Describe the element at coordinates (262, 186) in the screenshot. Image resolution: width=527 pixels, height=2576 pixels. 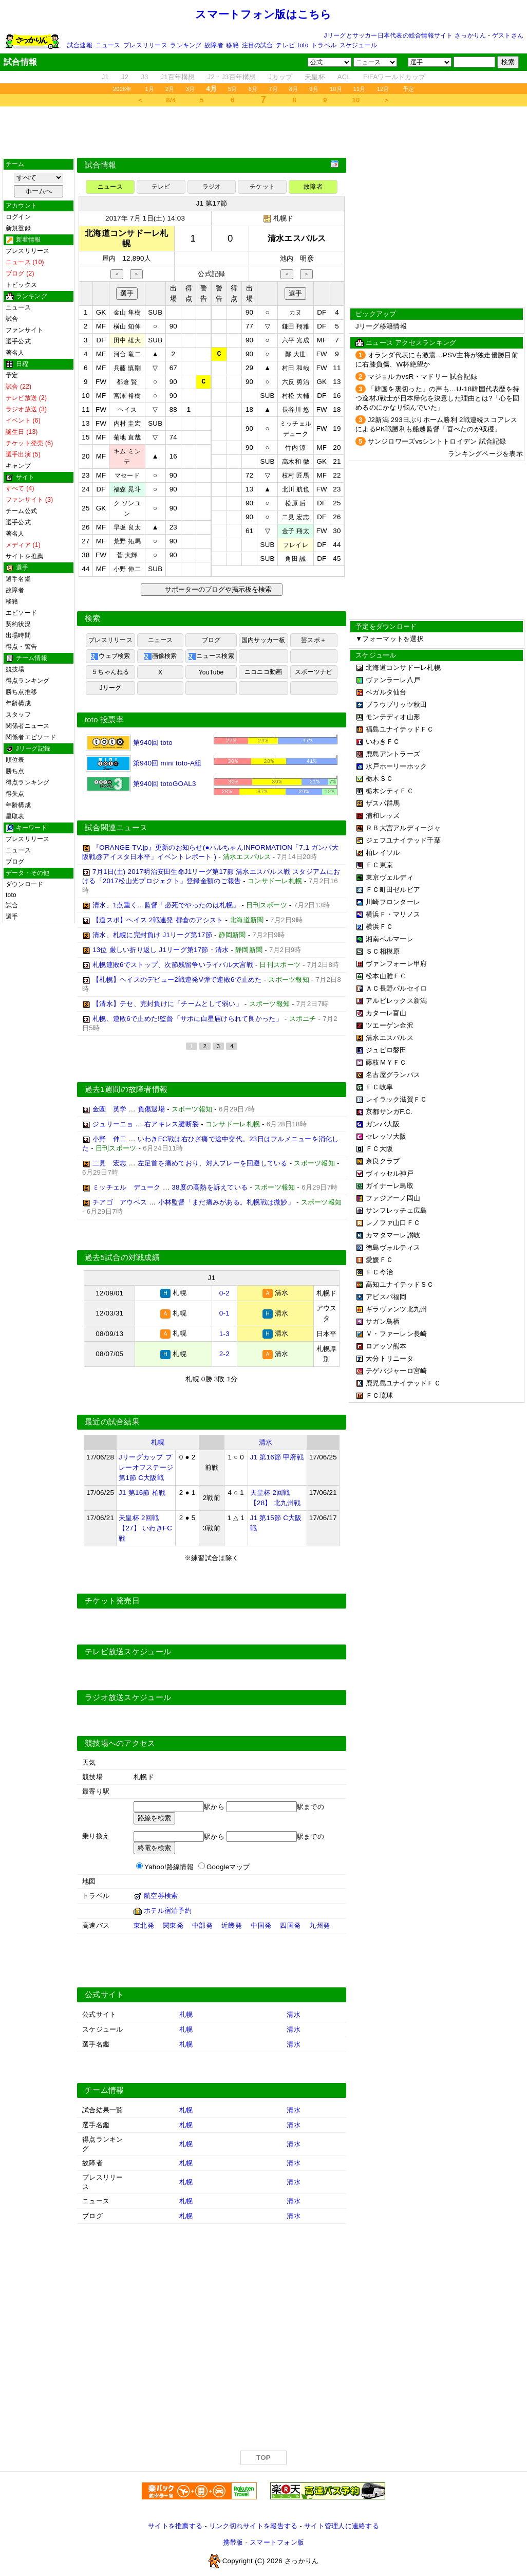
I see `チケット` at that location.